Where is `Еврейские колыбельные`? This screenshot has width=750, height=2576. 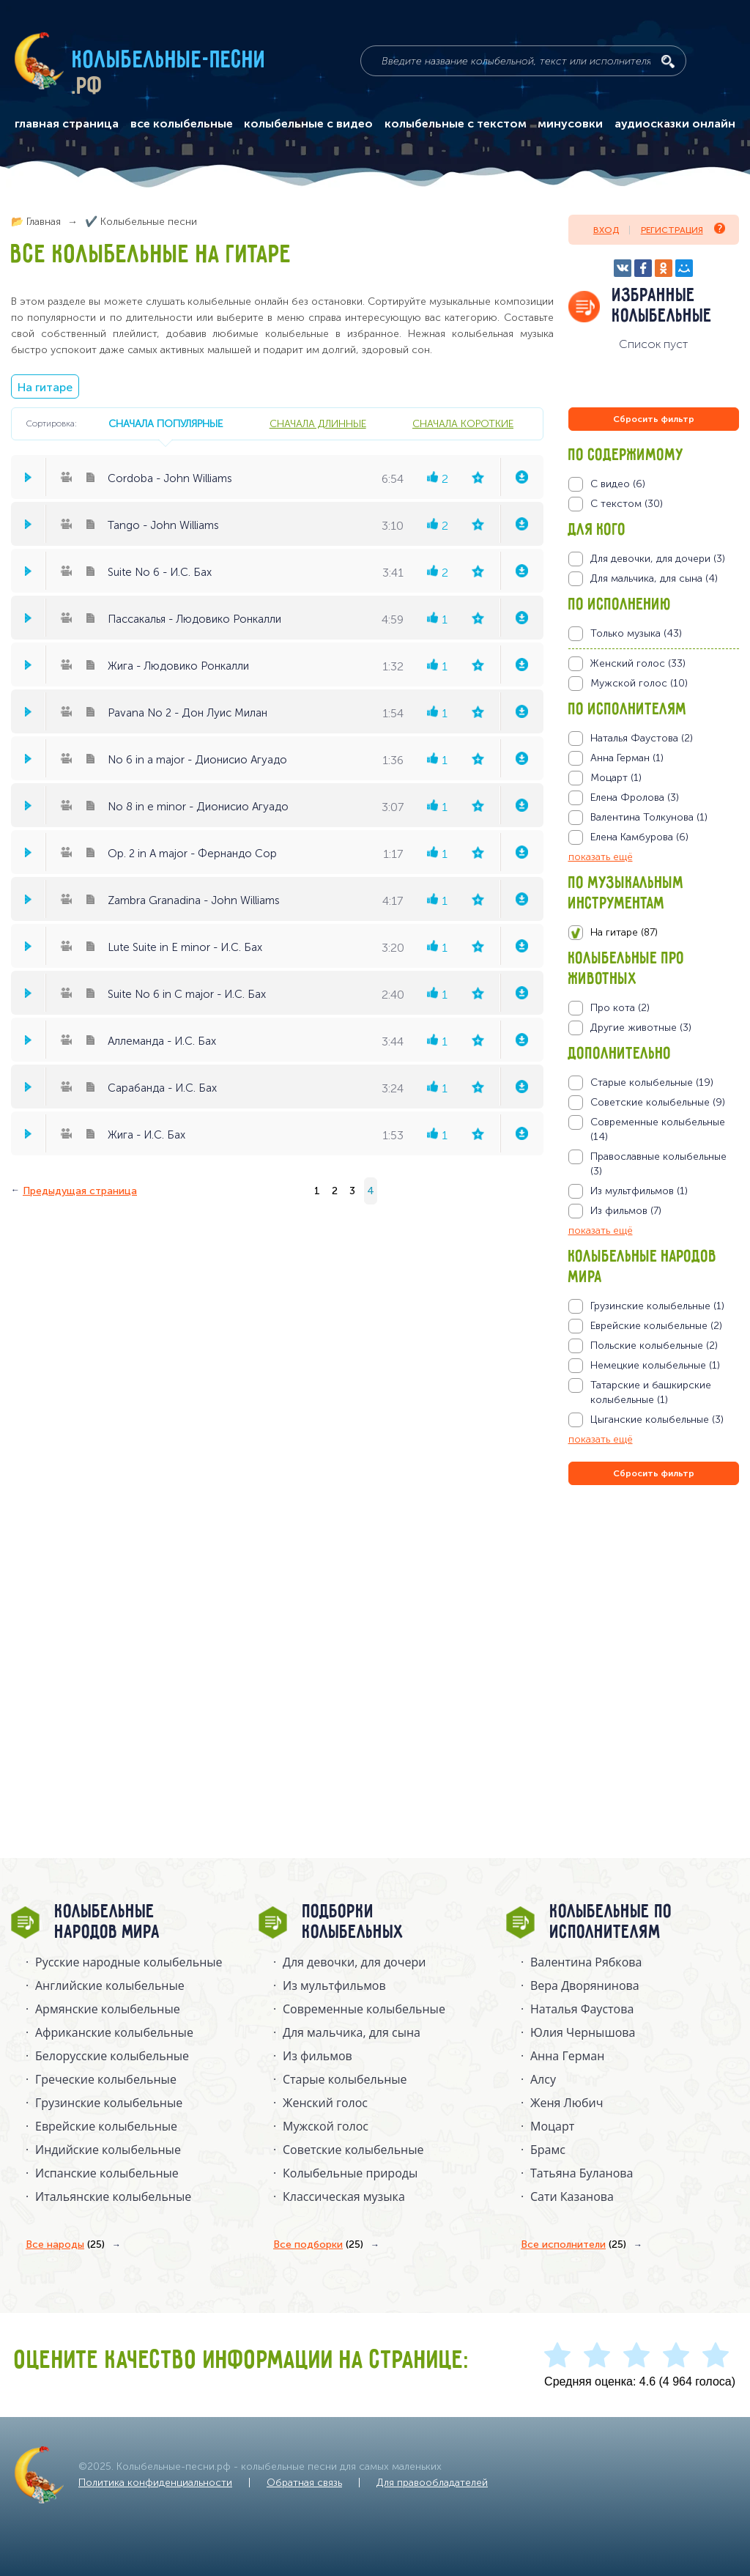
Еврейские колыбельные is located at coordinates (106, 2126).